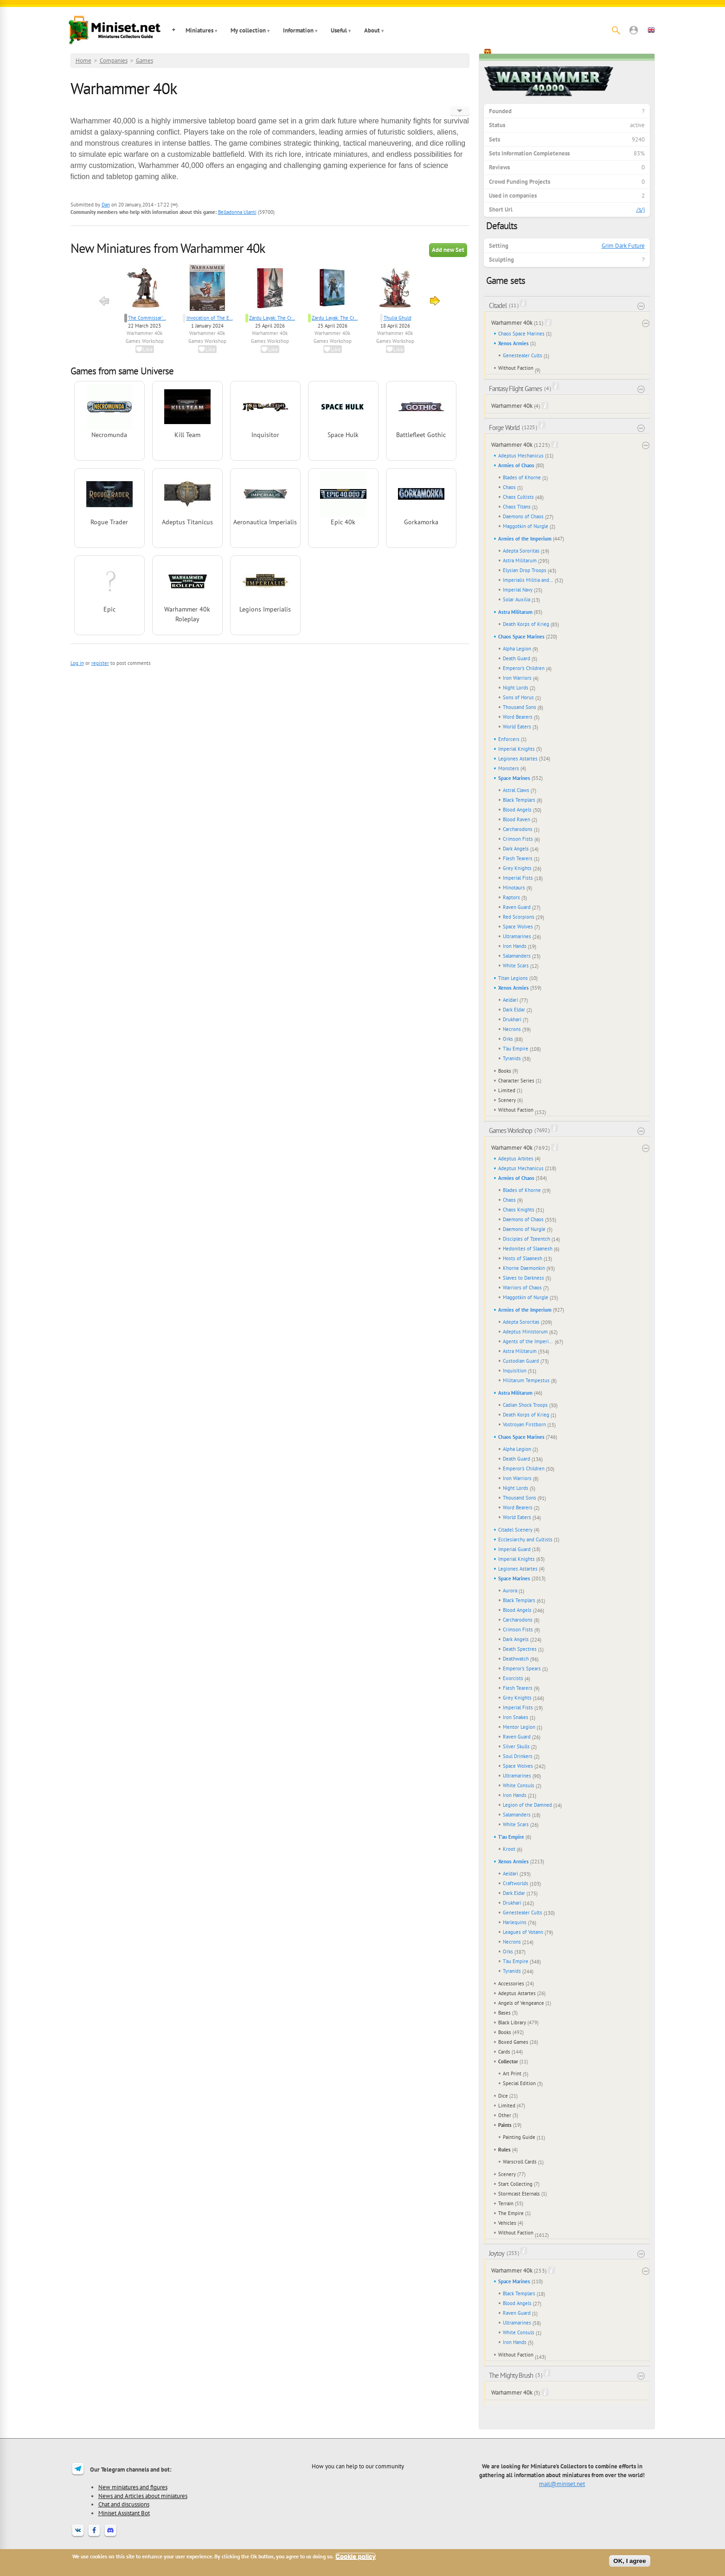 The width and height of the screenshot is (725, 2576). What do you see at coordinates (448, 250) in the screenshot?
I see `Add new Set` at bounding box center [448, 250].